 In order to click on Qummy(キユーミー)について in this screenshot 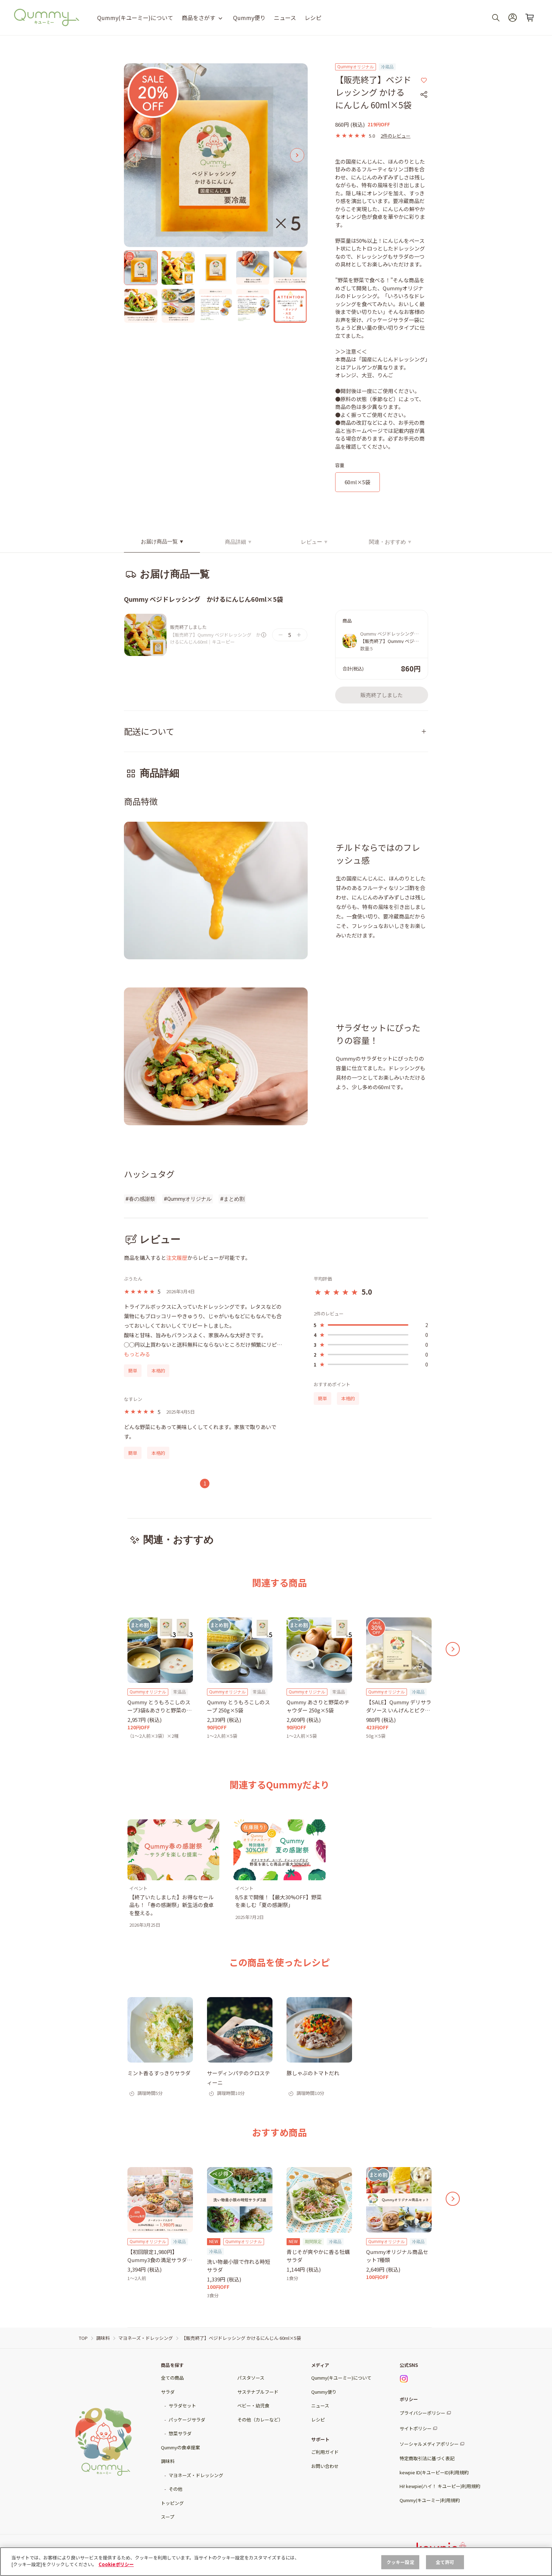, I will do `click(135, 17)`.